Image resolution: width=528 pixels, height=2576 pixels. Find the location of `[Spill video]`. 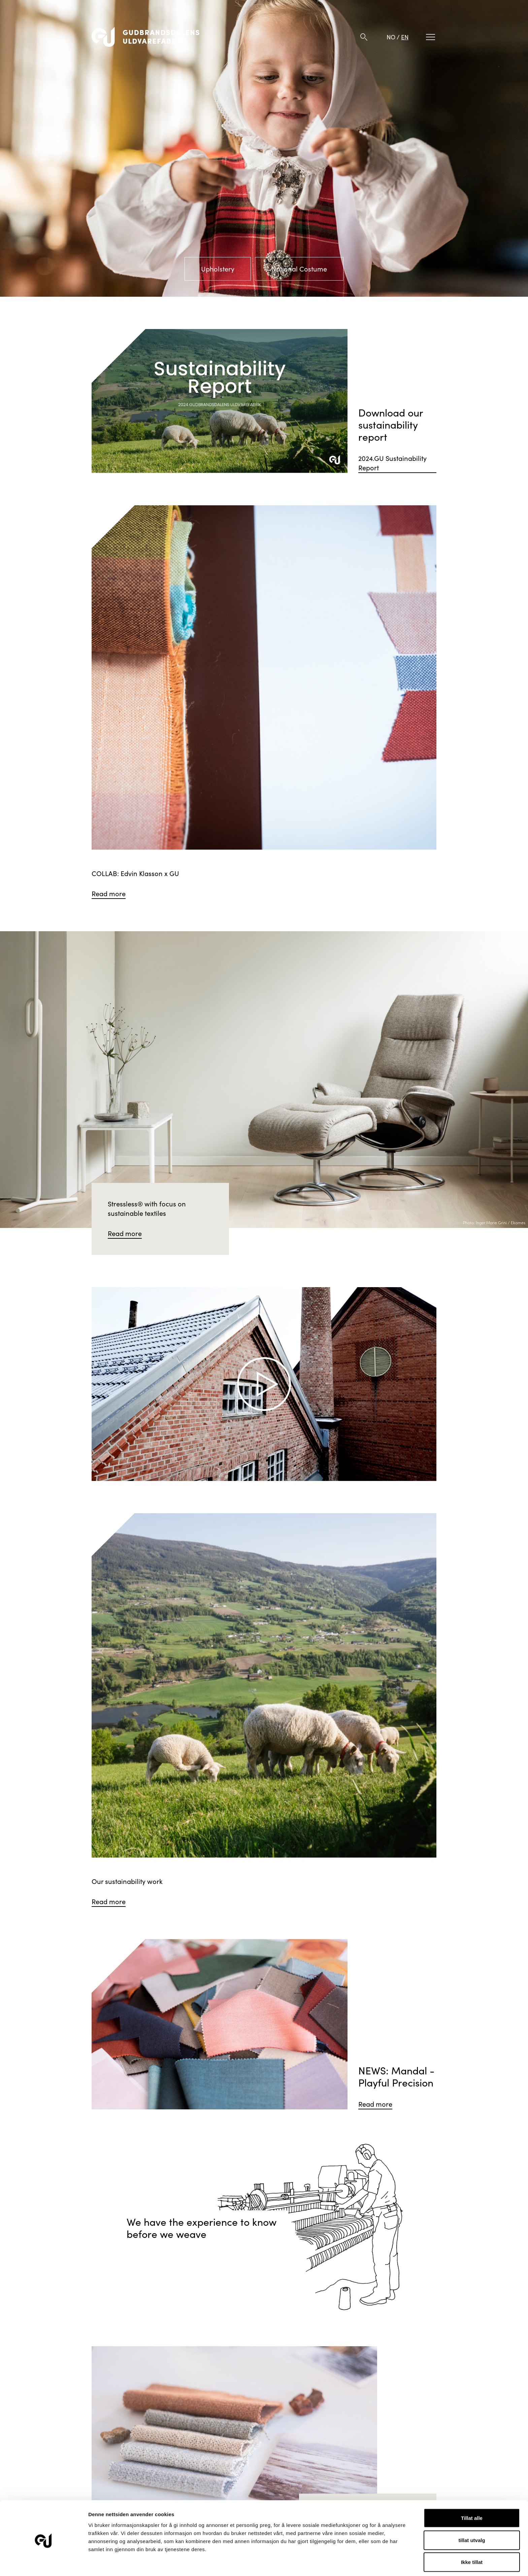

[Spill video] is located at coordinates (264, 1384).